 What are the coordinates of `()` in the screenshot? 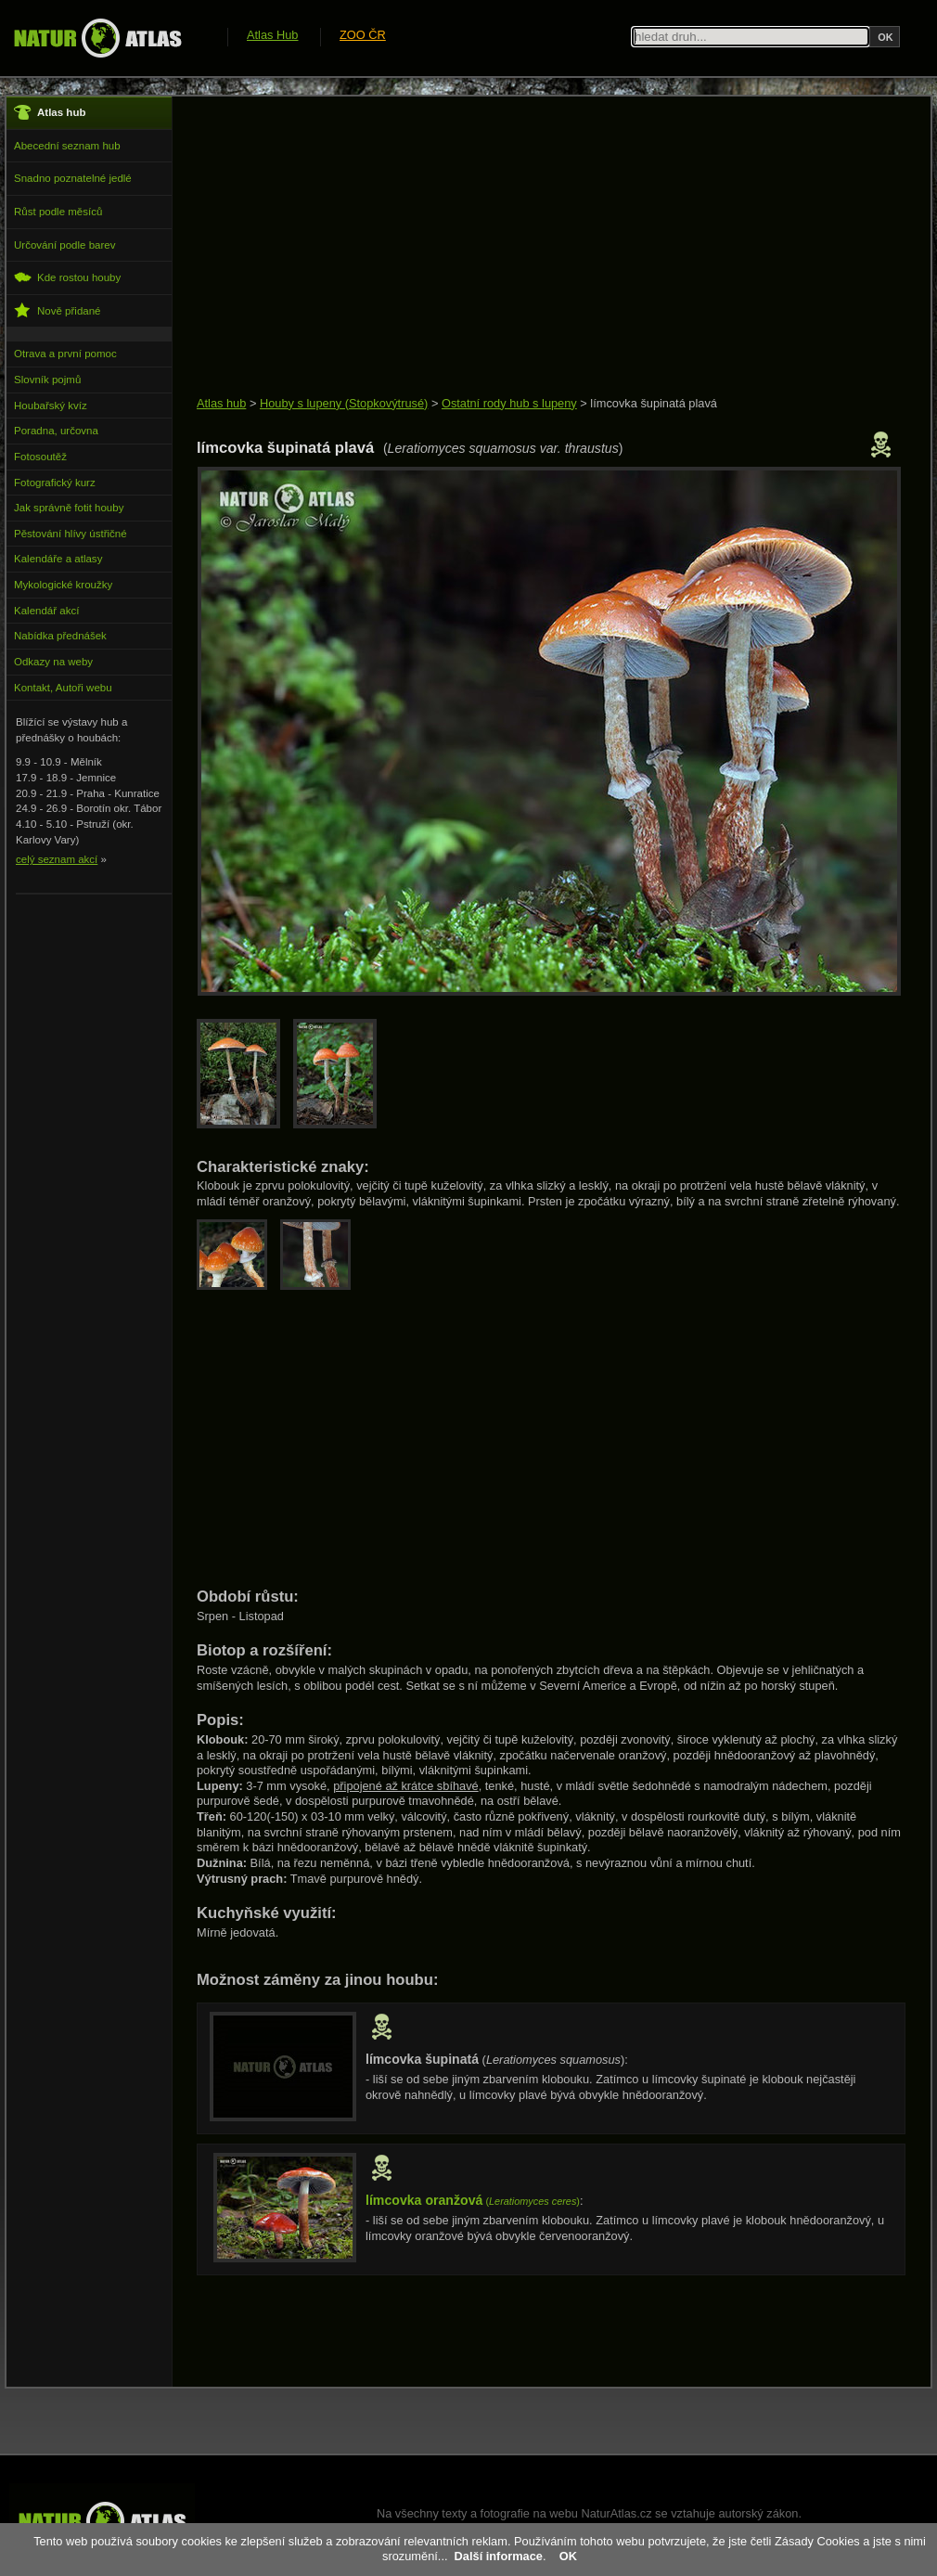 It's located at (473, 2201).